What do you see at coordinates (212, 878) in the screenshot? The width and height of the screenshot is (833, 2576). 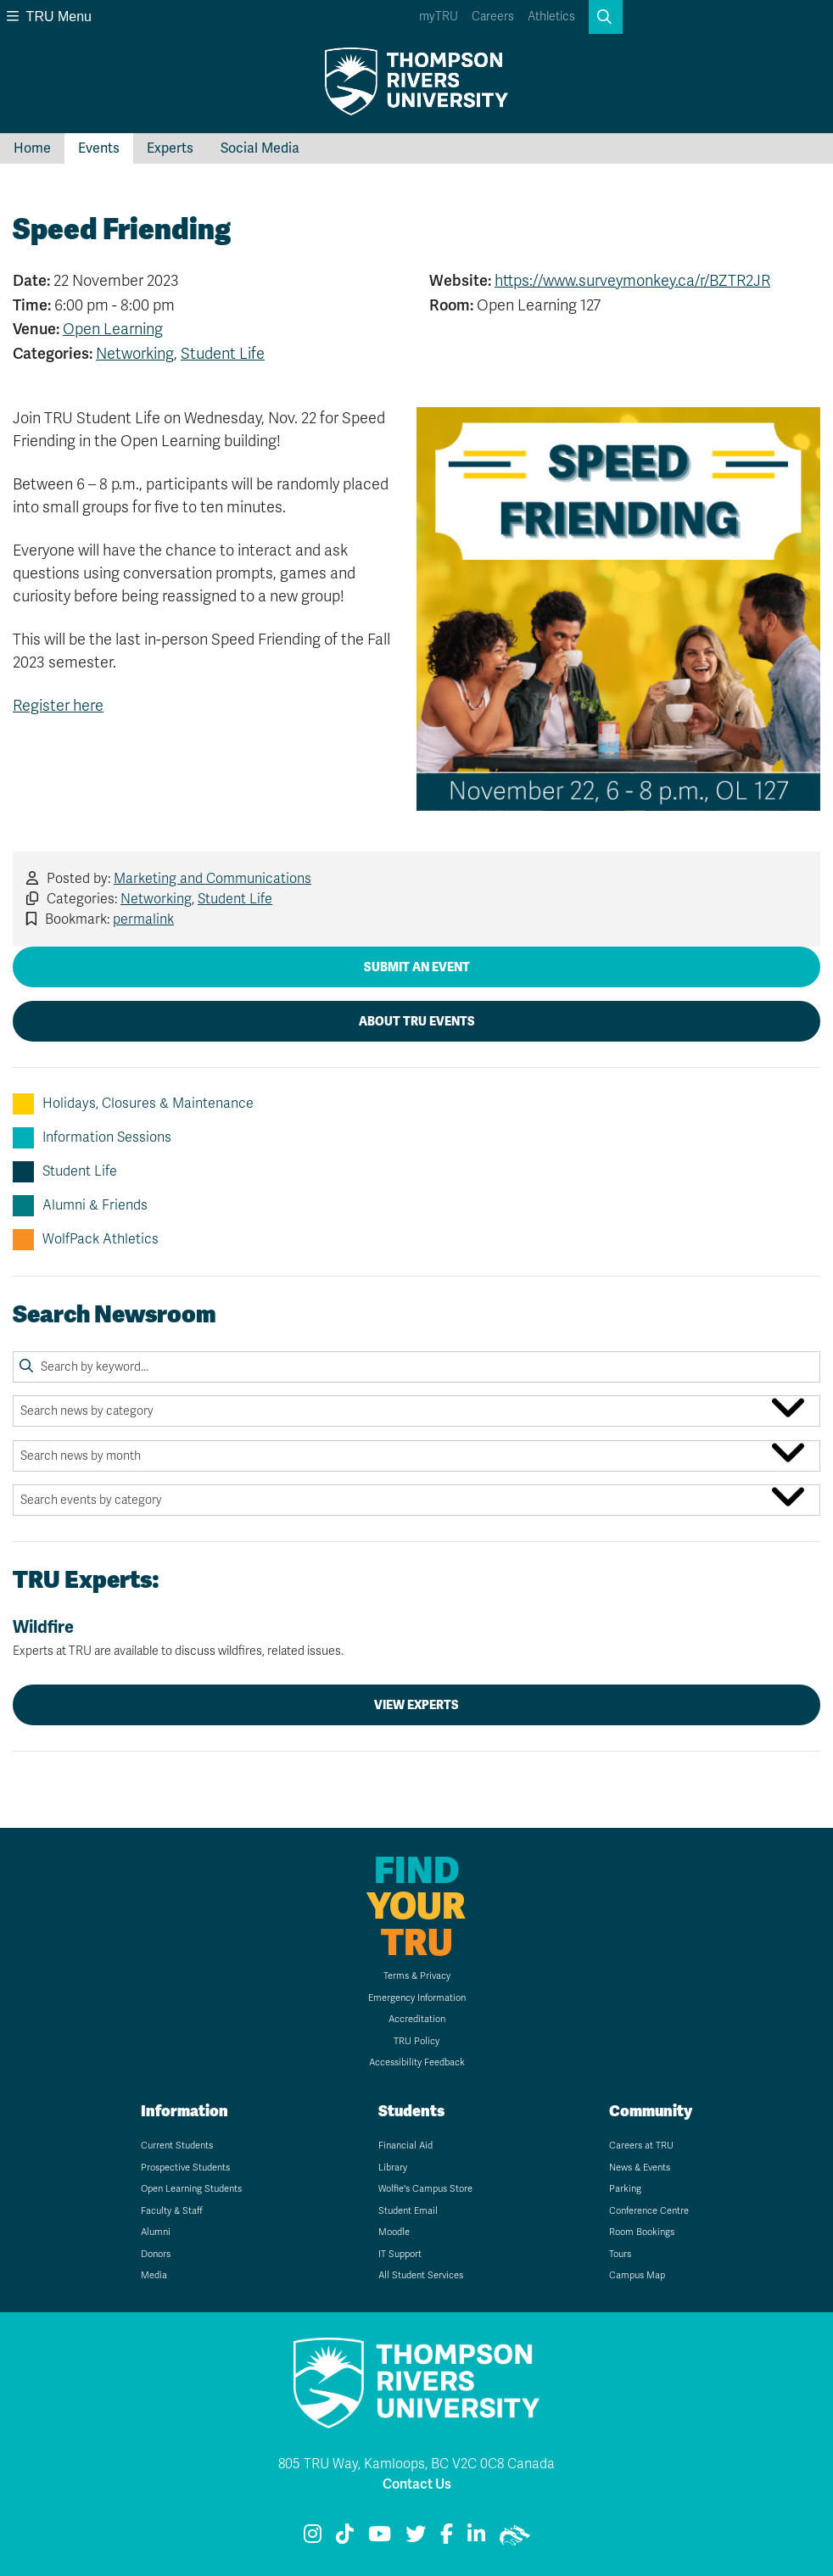 I see `Marketing and Communications` at bounding box center [212, 878].